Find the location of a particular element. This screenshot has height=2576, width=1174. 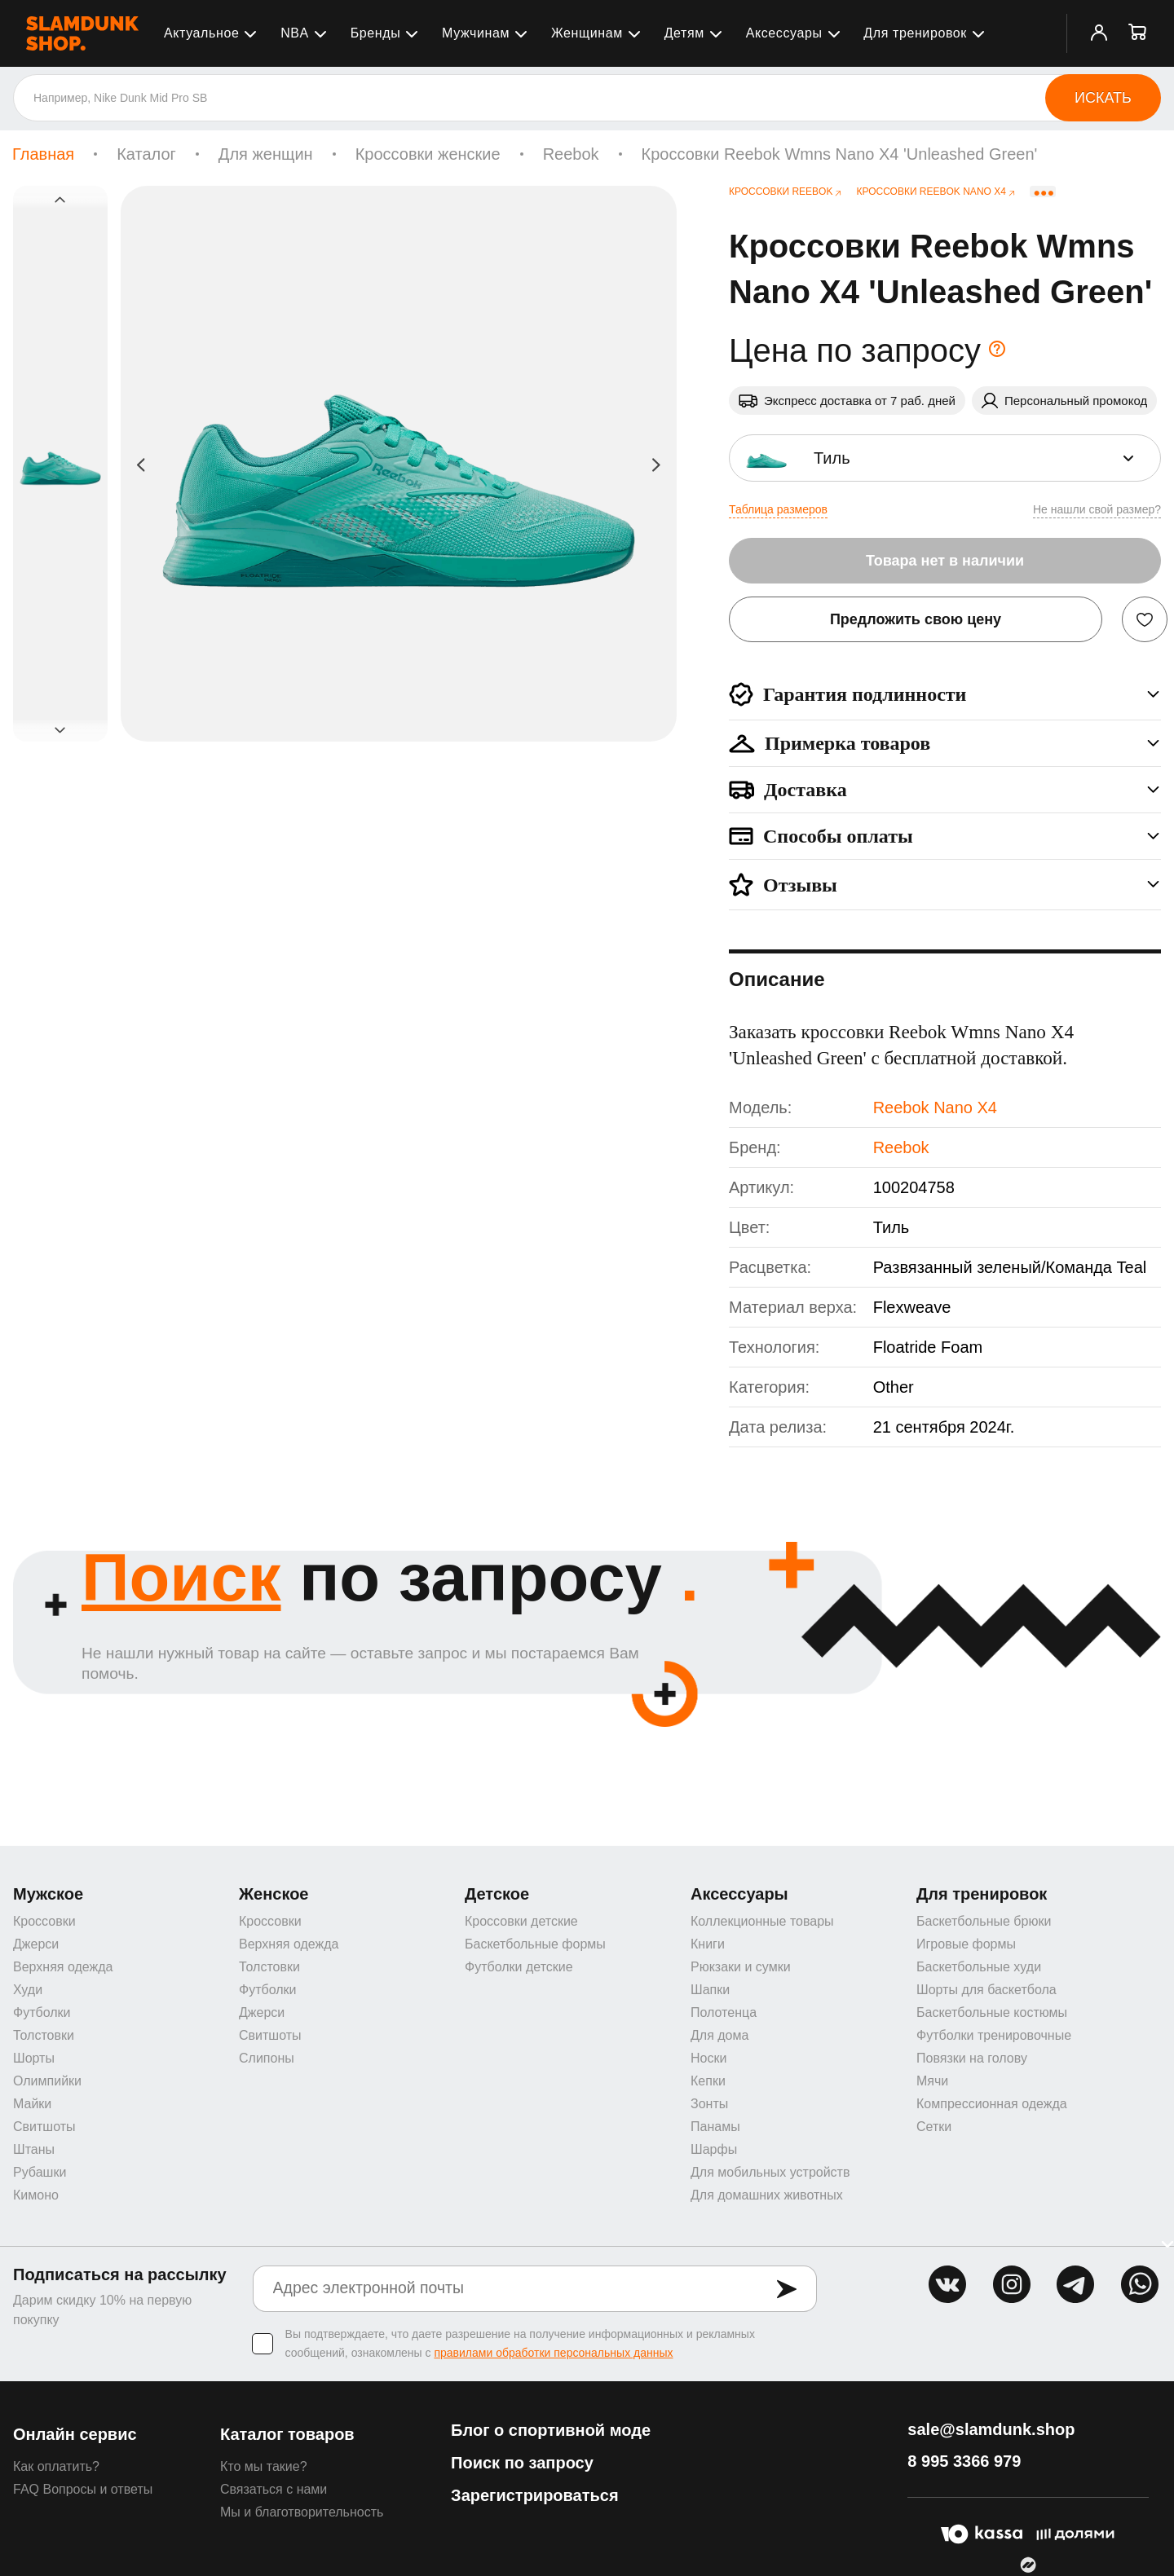

Панамы is located at coordinates (715, 2126).